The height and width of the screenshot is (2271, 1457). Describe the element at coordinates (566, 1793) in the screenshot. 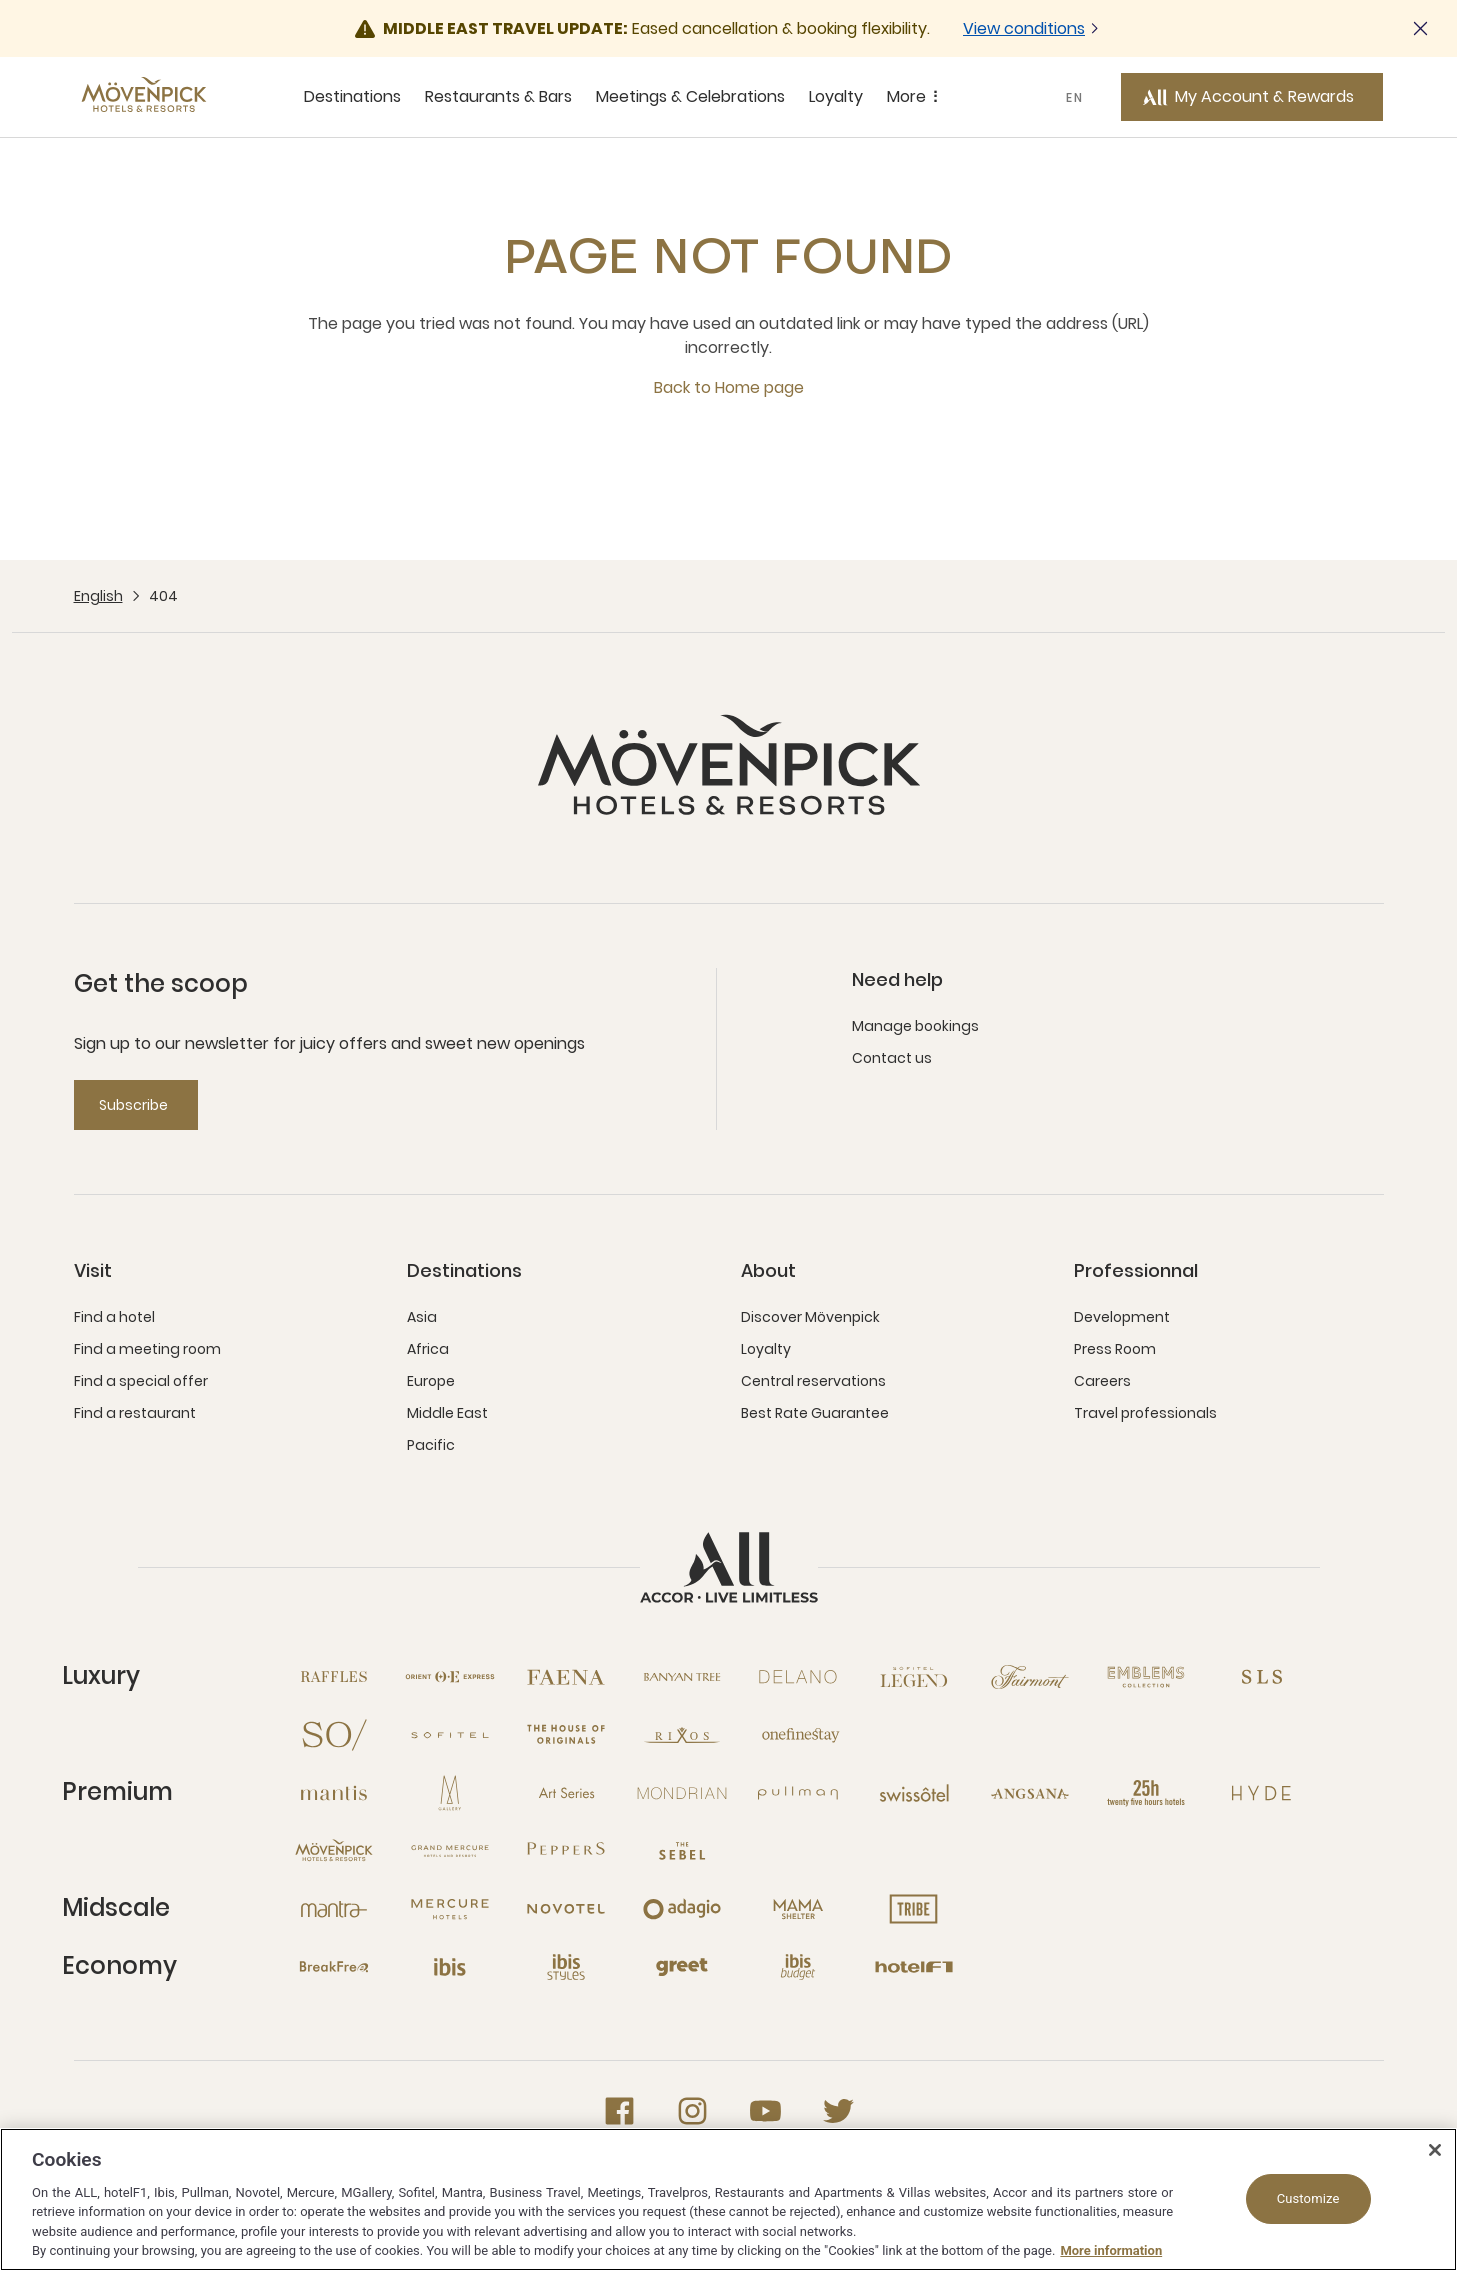

I see `[Art Series open new window]` at that location.